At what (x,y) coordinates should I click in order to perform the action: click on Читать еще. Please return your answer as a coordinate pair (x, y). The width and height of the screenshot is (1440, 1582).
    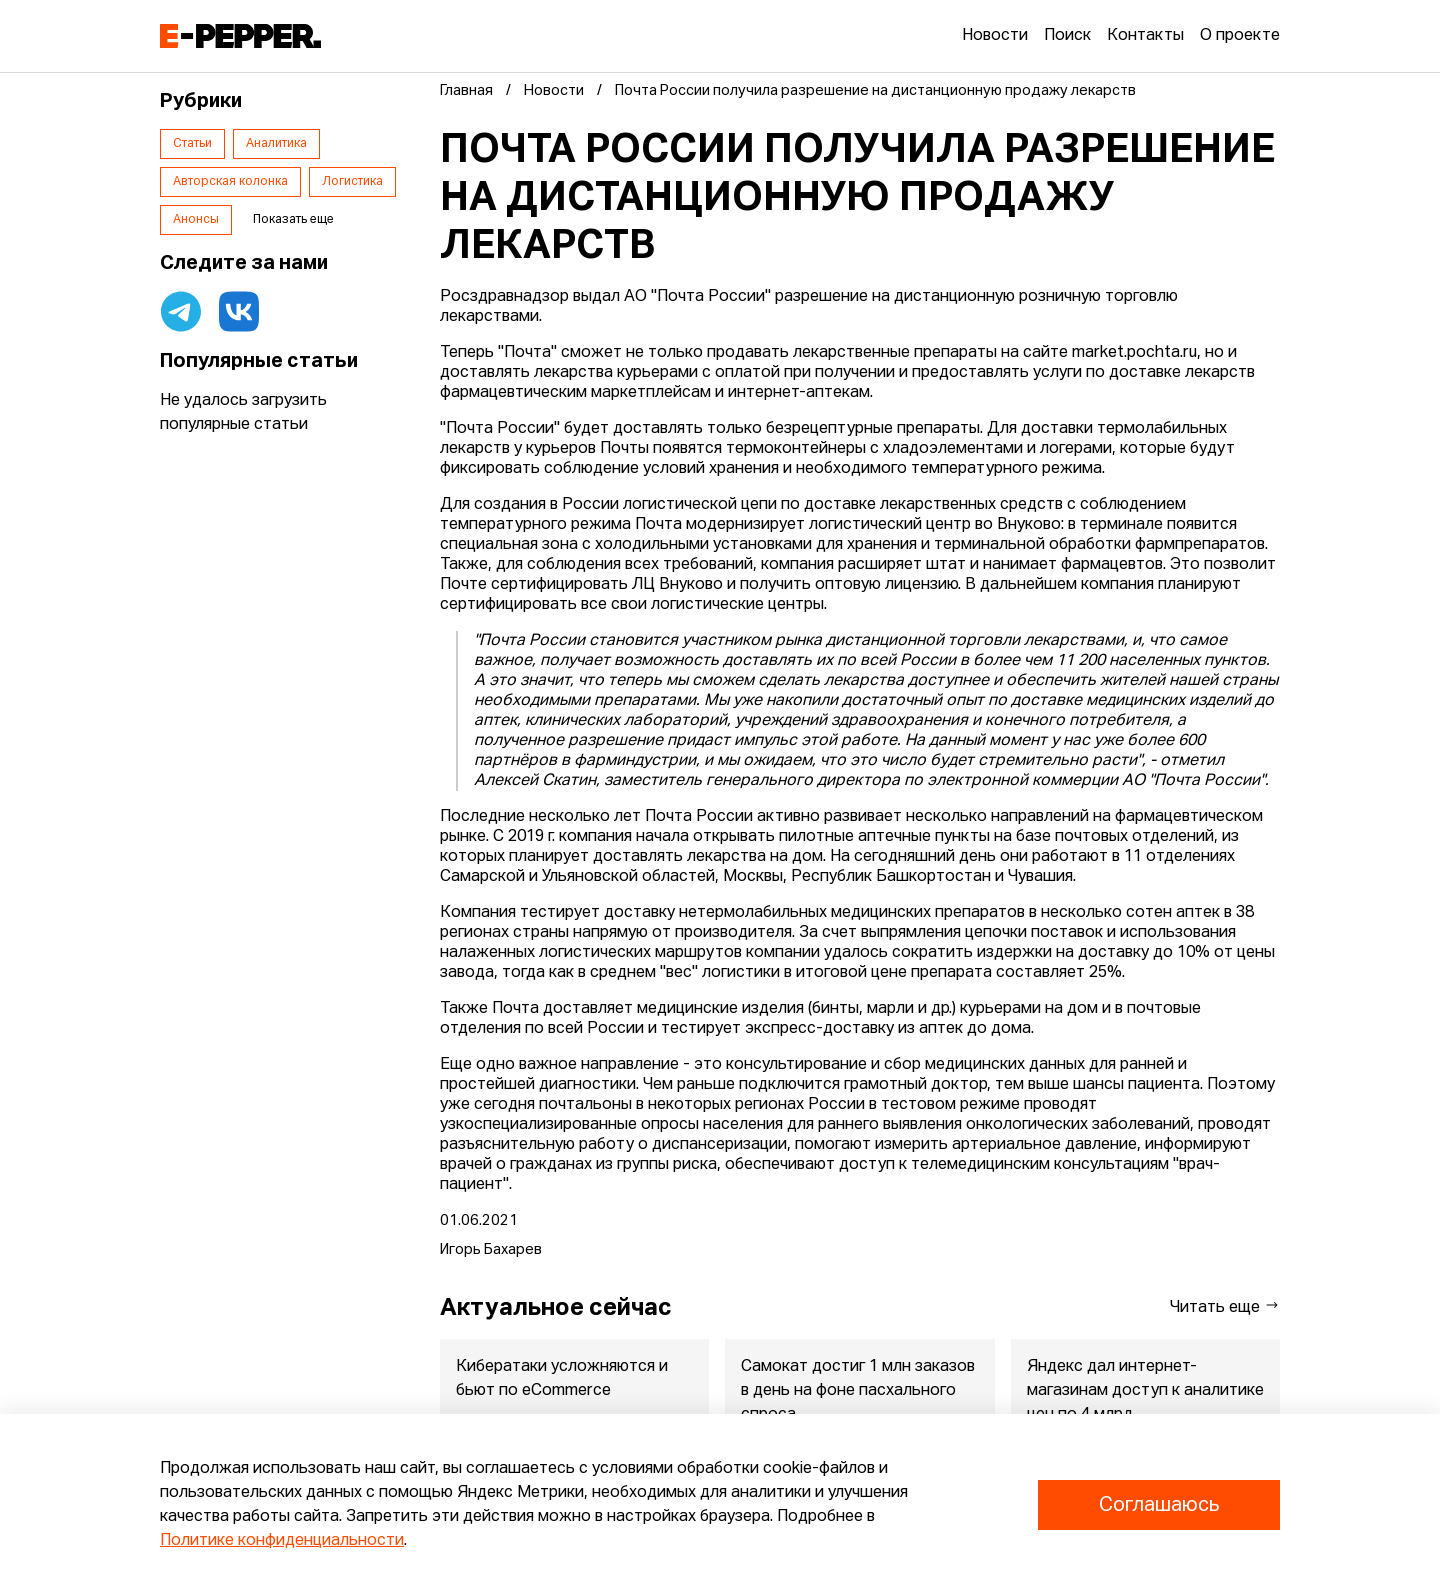
    Looking at the image, I should click on (1225, 1306).